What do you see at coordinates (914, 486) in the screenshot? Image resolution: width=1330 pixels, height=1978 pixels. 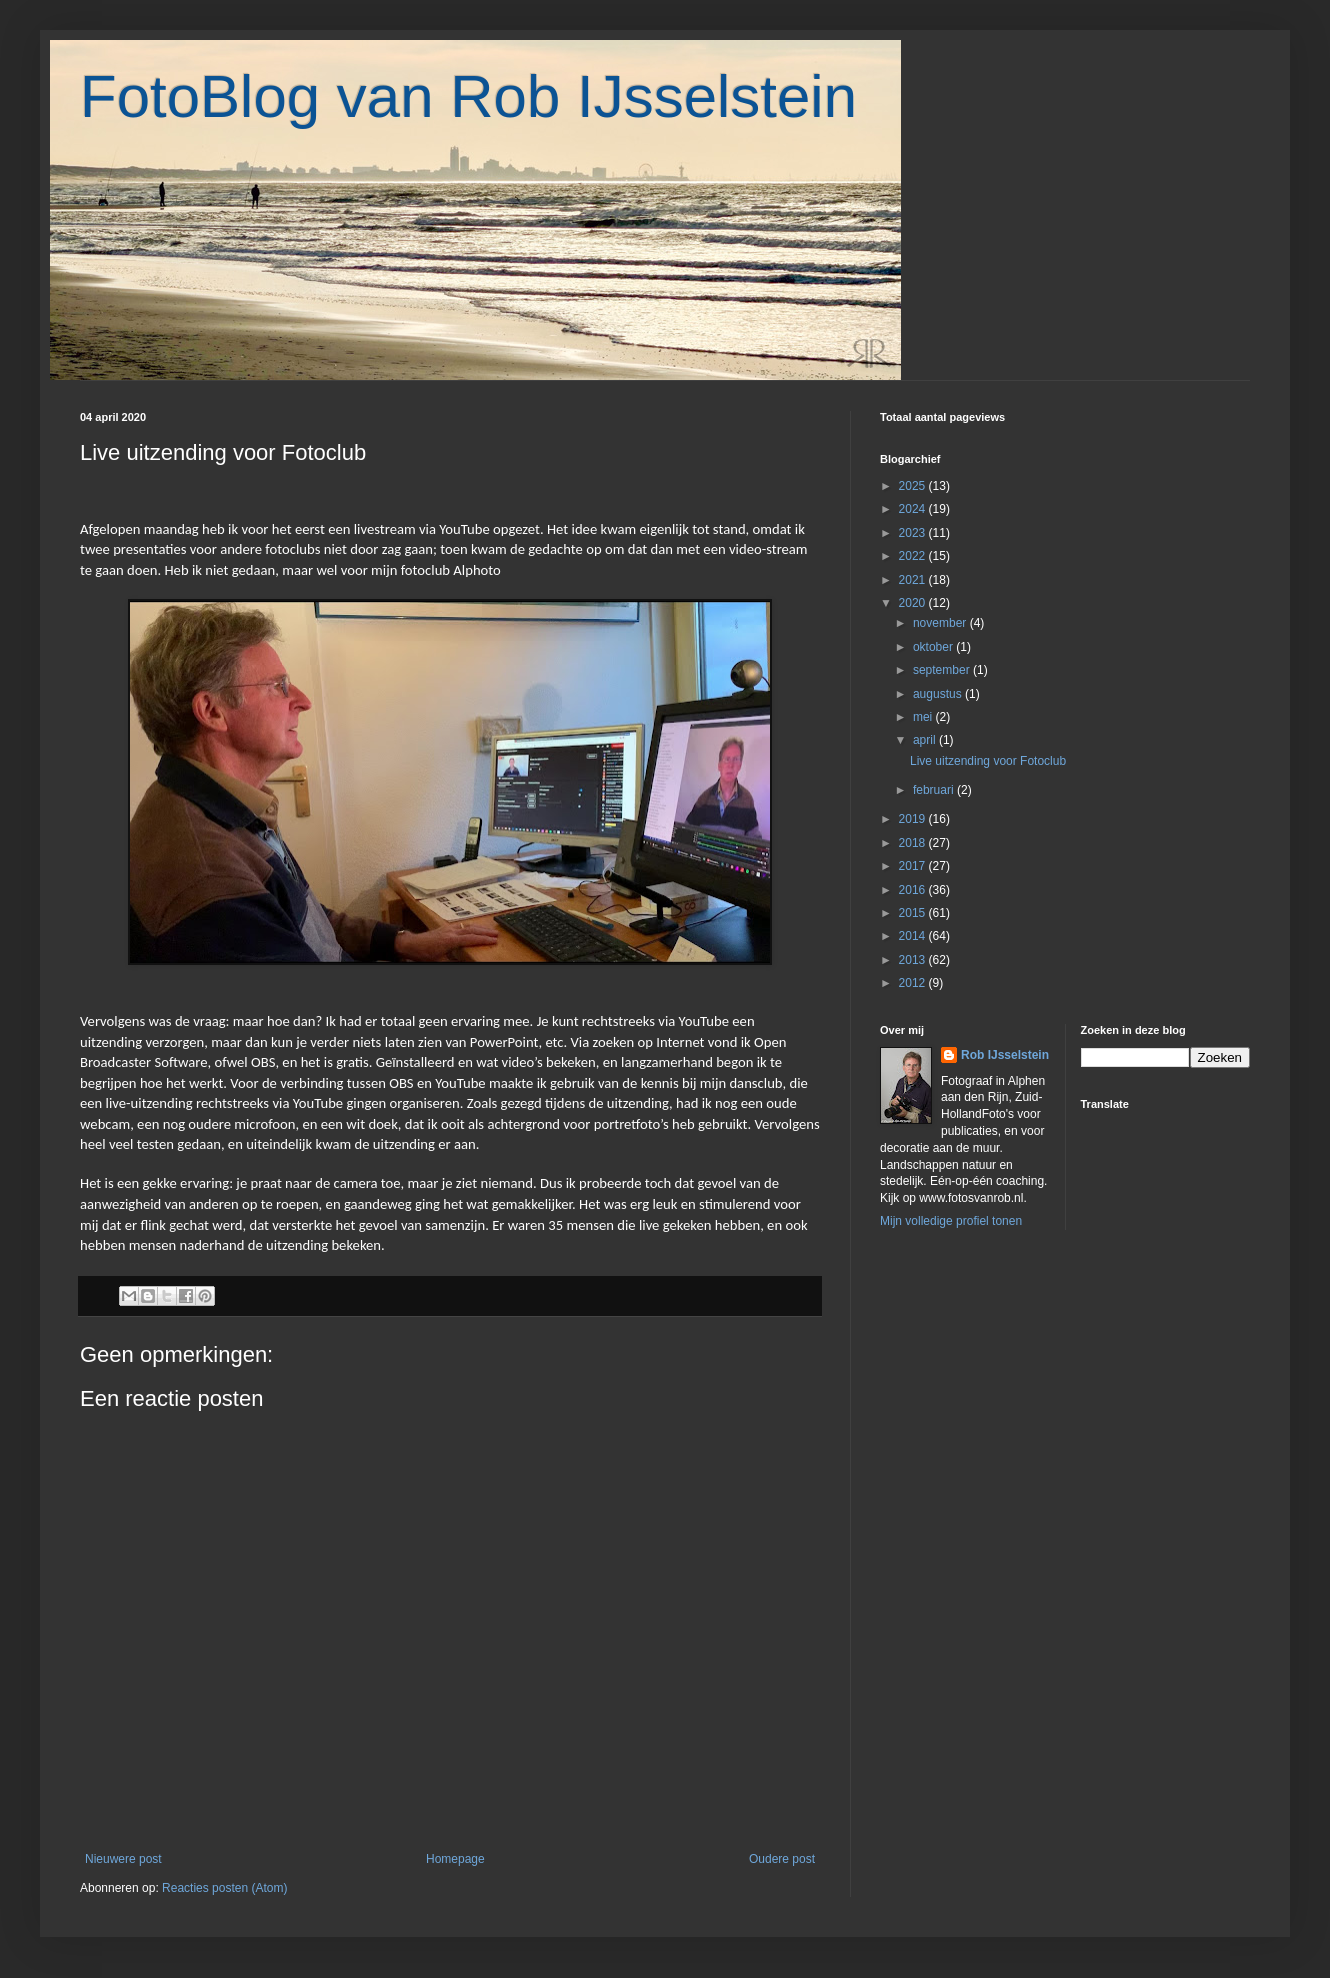 I see `2025` at bounding box center [914, 486].